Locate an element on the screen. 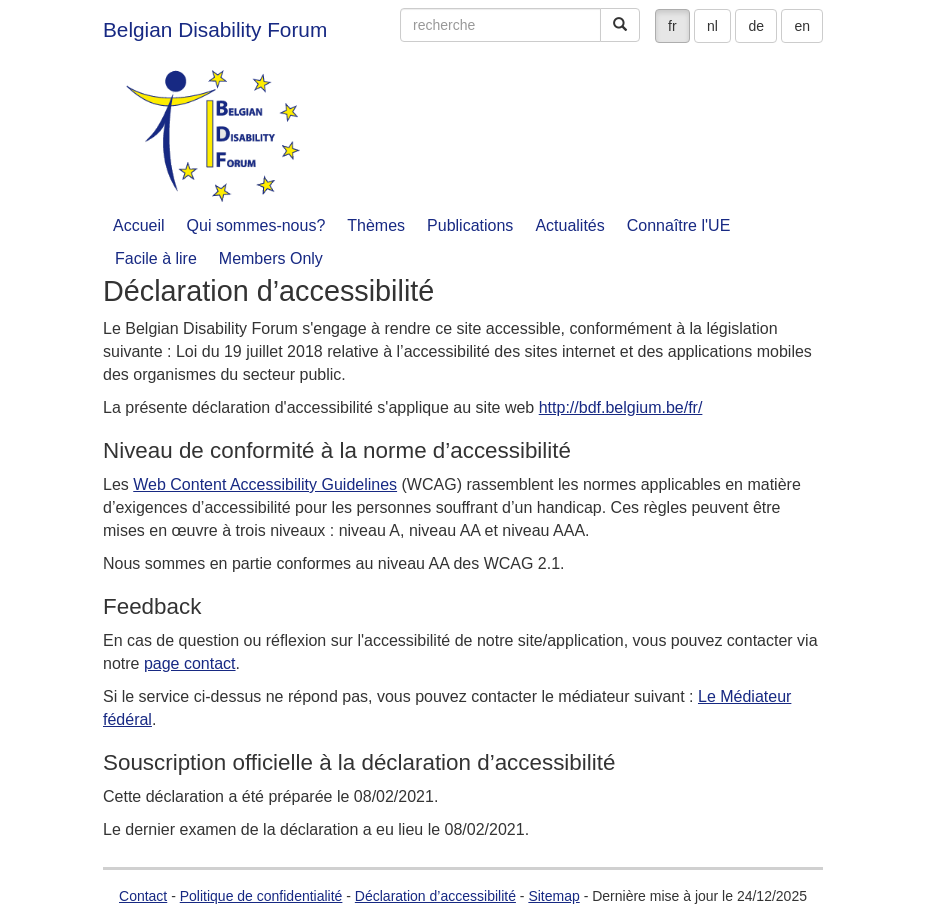  Politique de confidentialité is located at coordinates (261, 896).